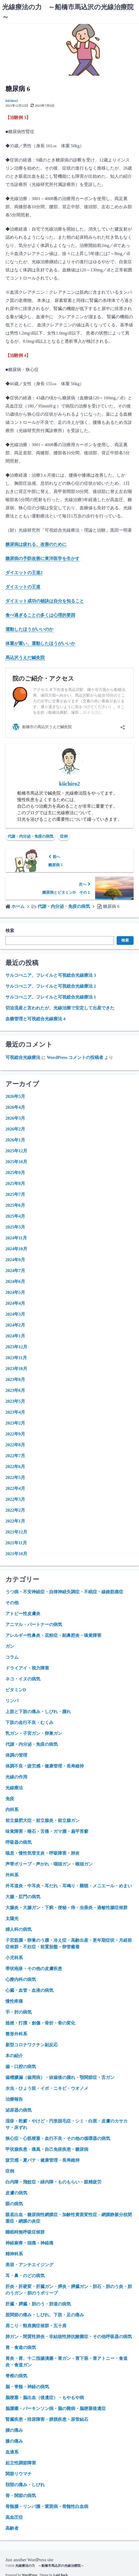 This screenshot has height=2576, width=139. What do you see at coordinates (14, 2203) in the screenshot?
I see `眼の病気` at bounding box center [14, 2203].